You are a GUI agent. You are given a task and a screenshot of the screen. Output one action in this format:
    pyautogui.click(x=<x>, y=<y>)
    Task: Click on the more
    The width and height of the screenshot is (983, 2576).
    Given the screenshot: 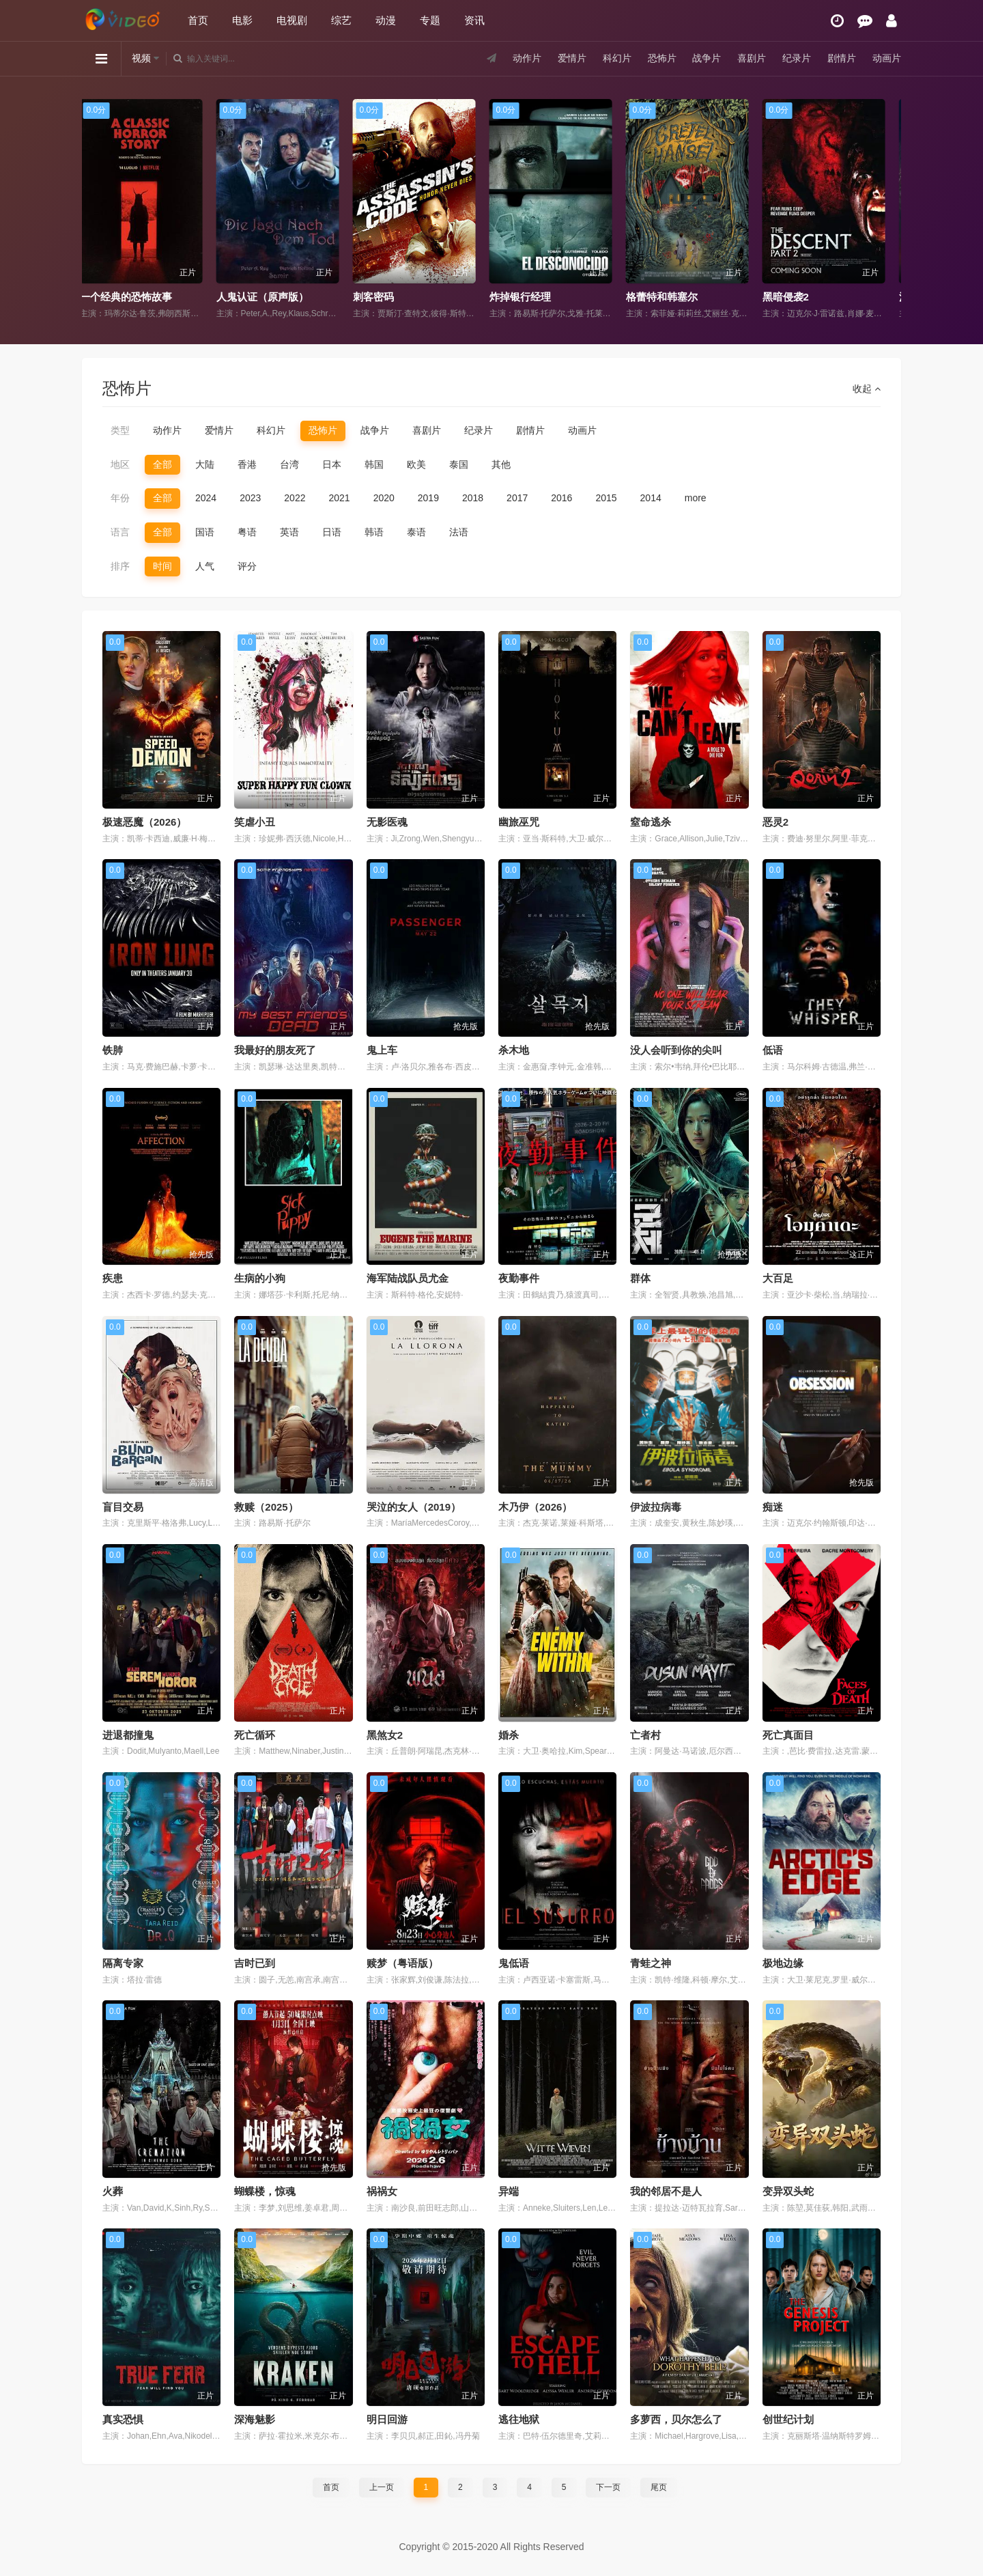 What is the action you would take?
    pyautogui.click(x=696, y=497)
    